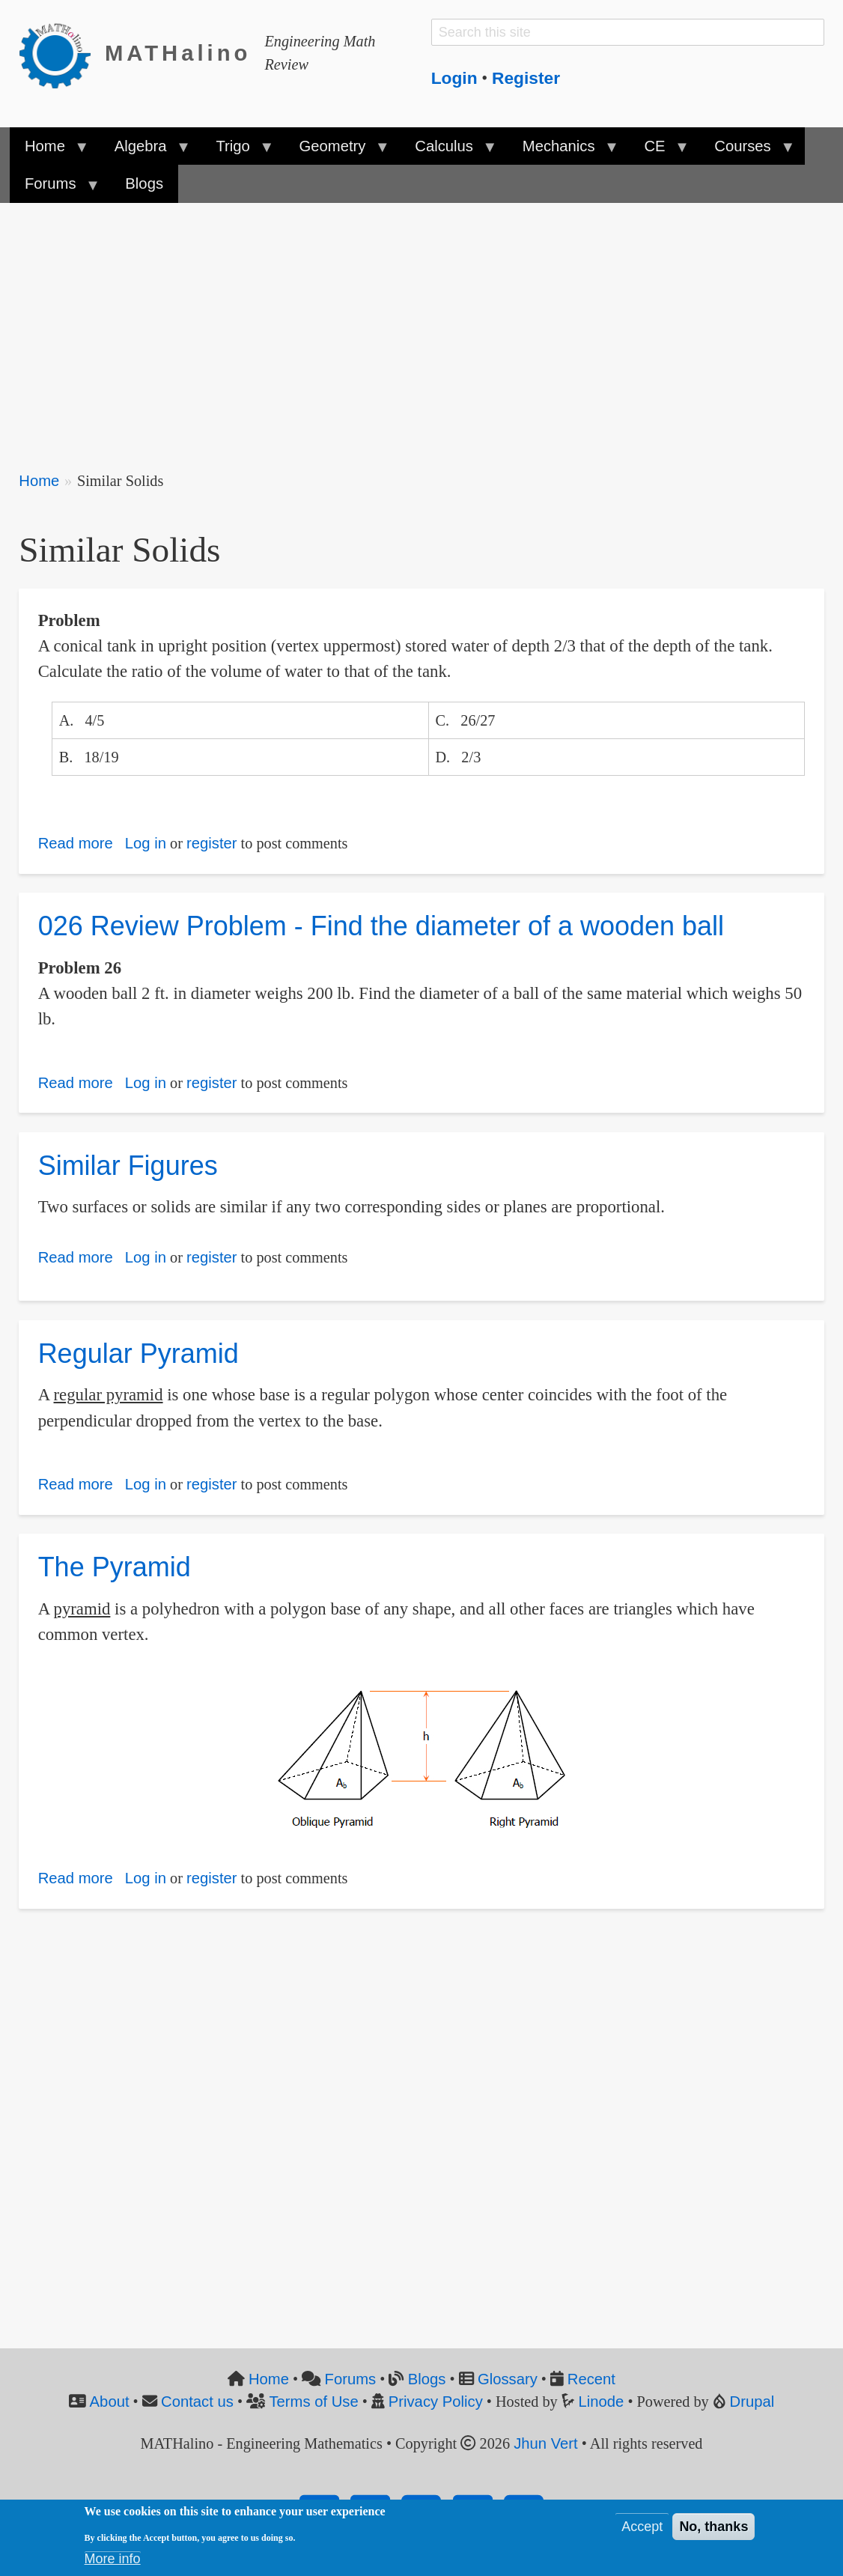 This screenshot has width=843, height=2576. I want to click on Recent, so click(591, 2379).